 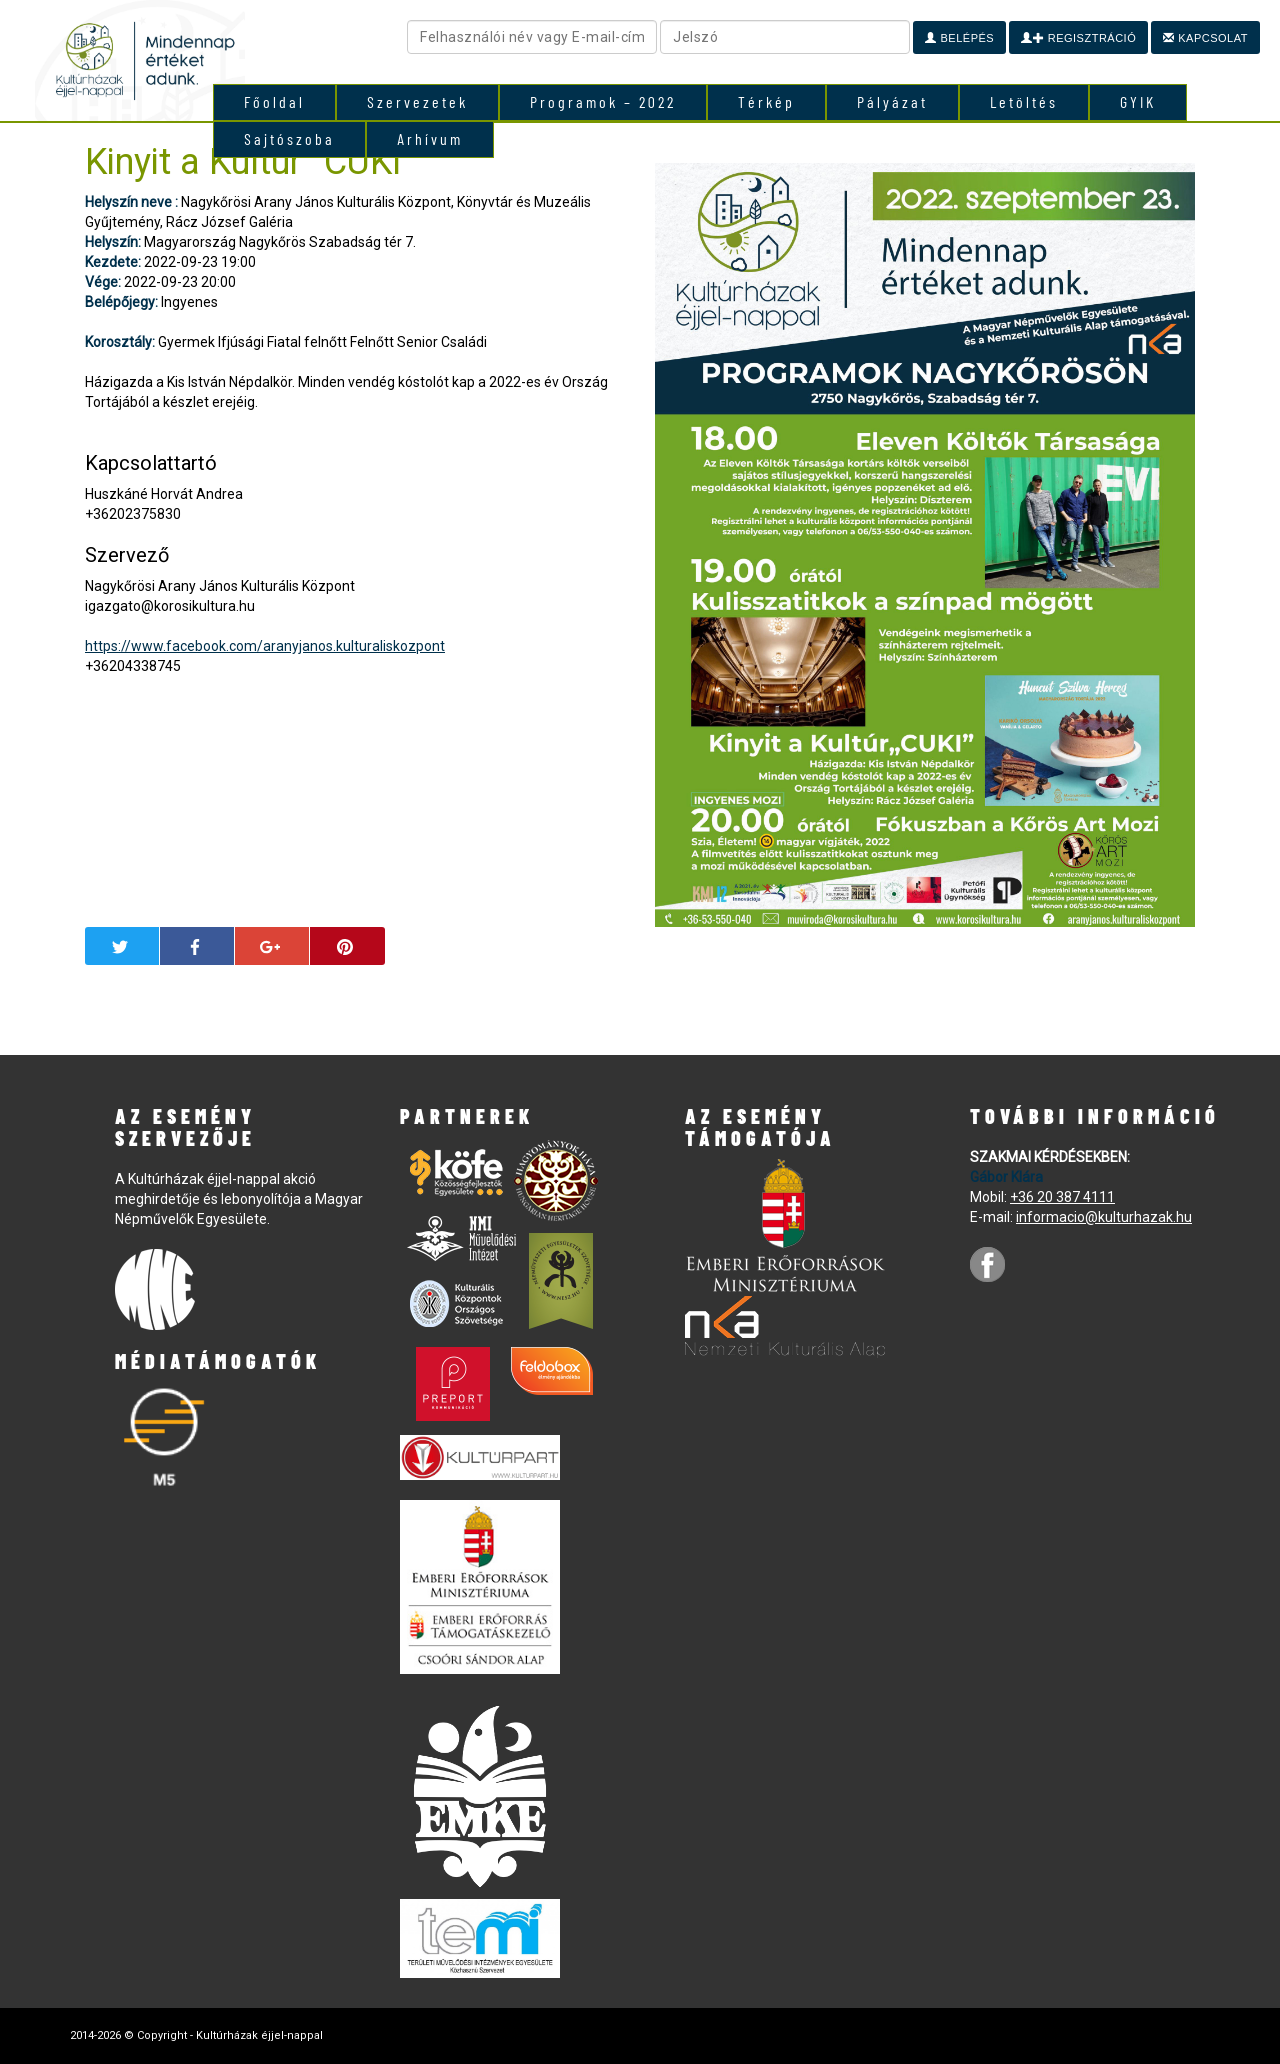 I want to click on Letöltés, so click(x=1024, y=101).